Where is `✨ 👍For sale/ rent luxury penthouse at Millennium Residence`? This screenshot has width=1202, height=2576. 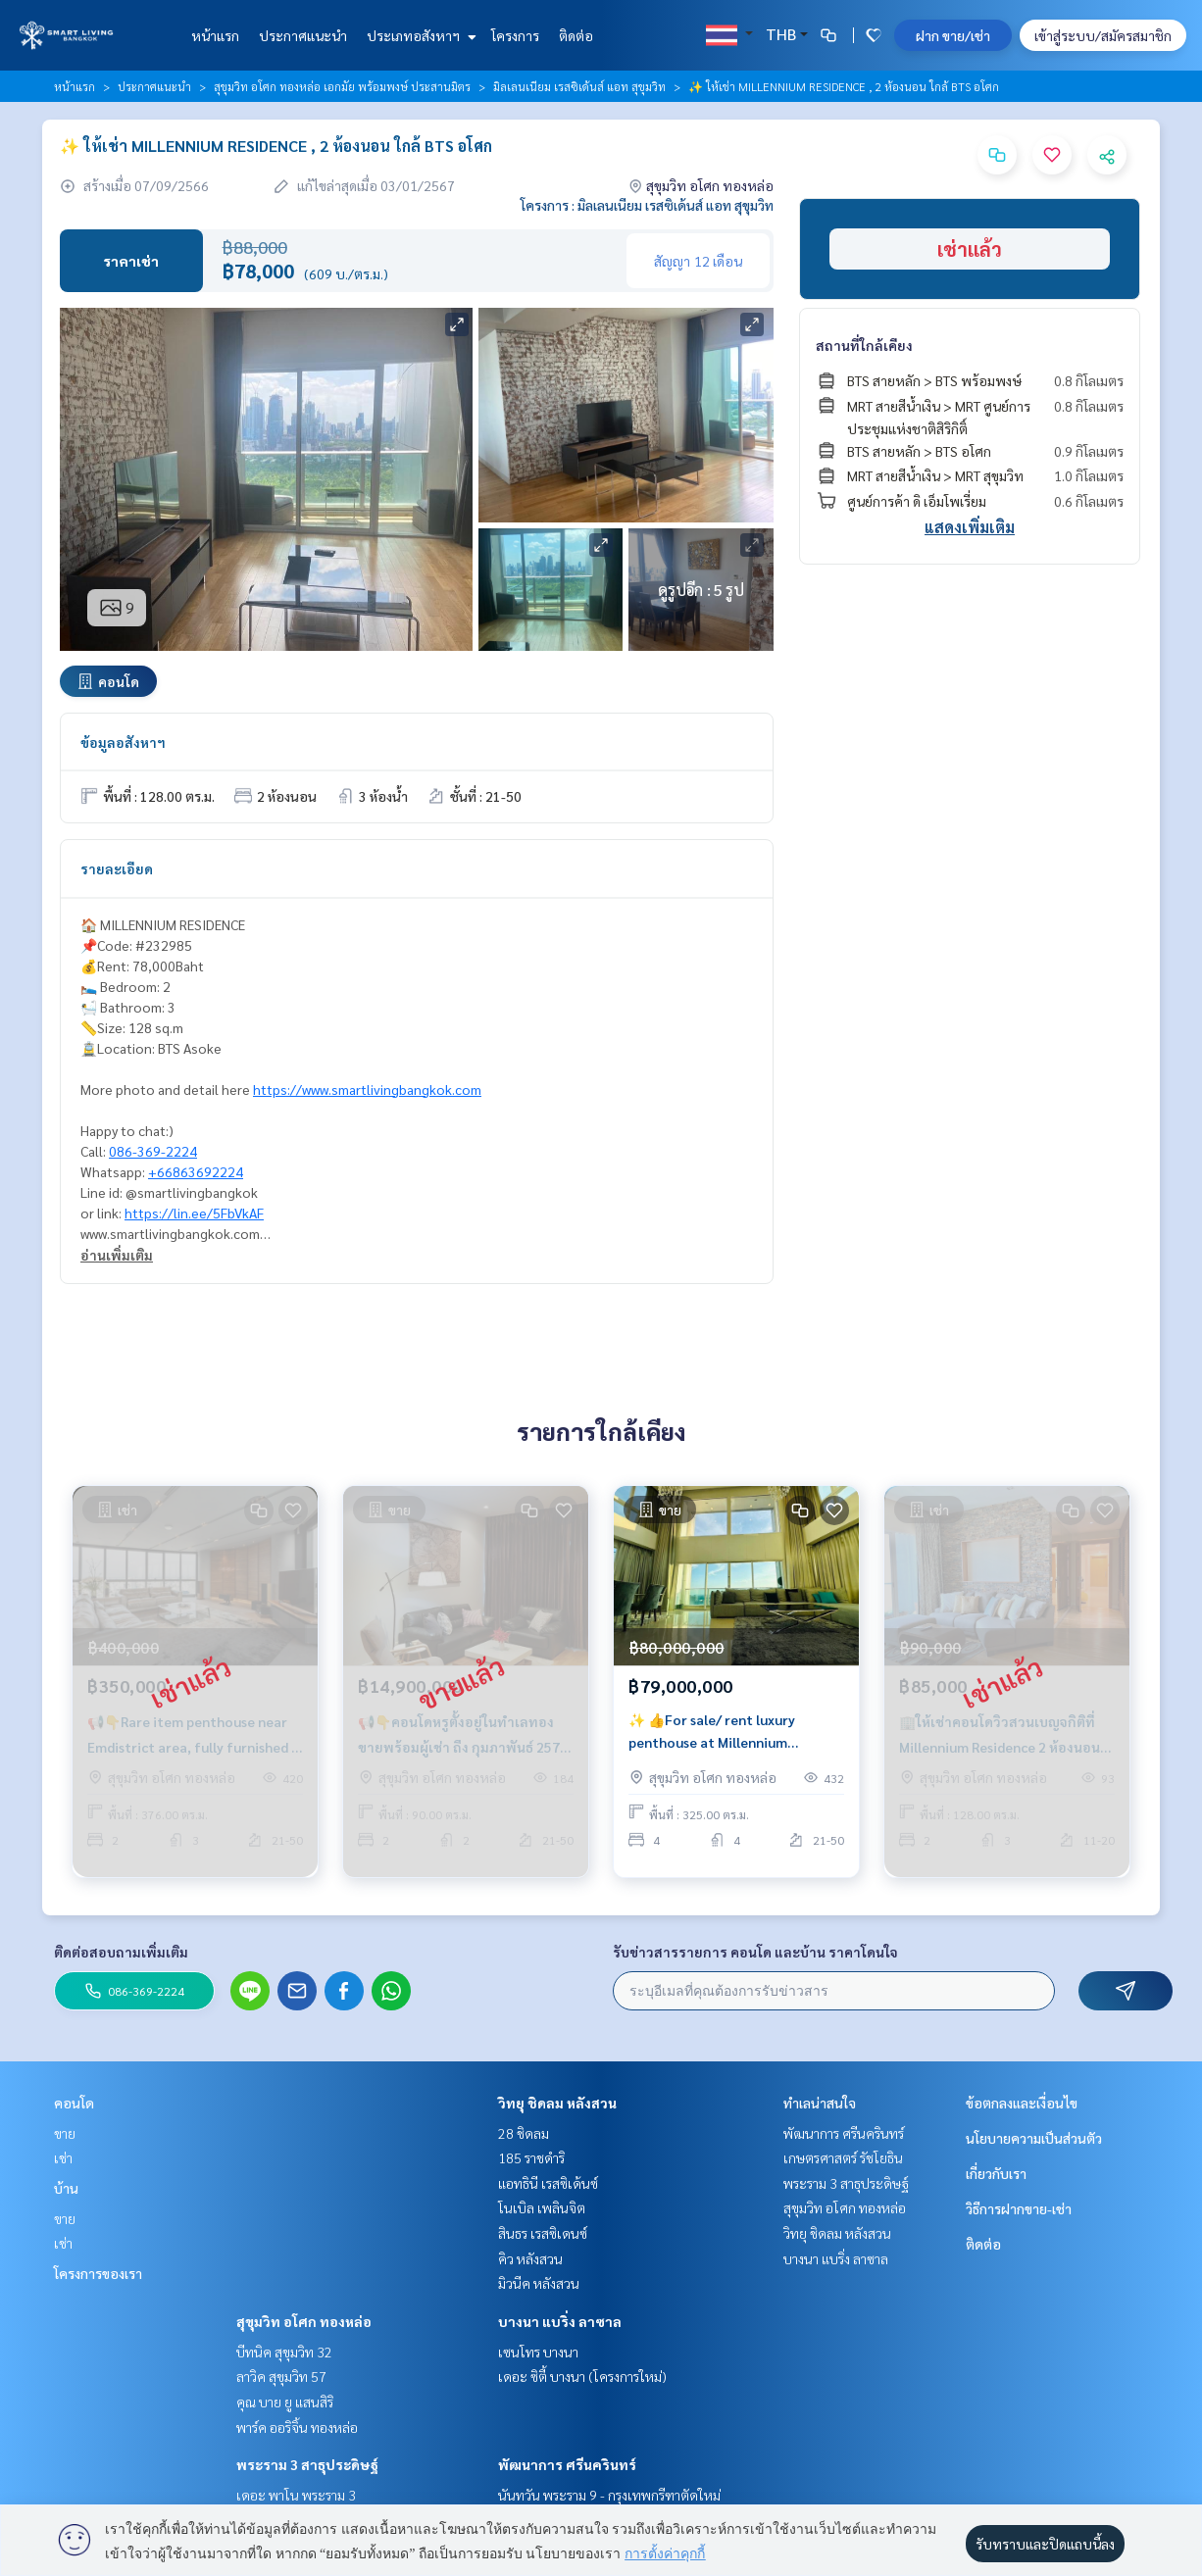
✨ 👍For sale/ rent luxury penthouse at Millennium Residence is located at coordinates (711, 1741).